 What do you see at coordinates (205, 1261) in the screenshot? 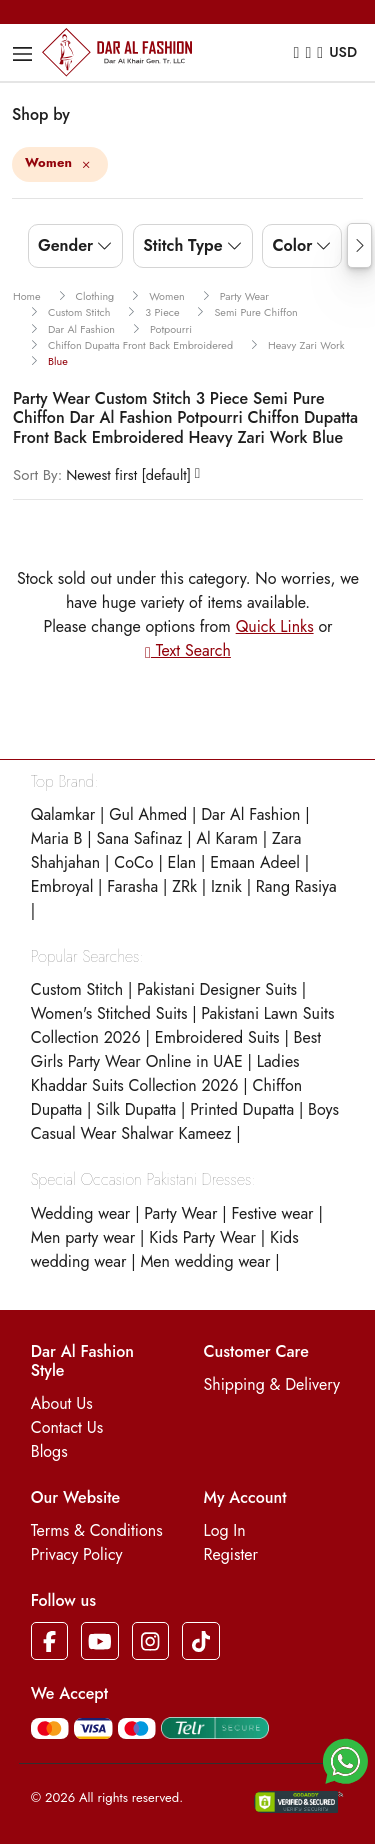
I see `Men wedding wear` at bounding box center [205, 1261].